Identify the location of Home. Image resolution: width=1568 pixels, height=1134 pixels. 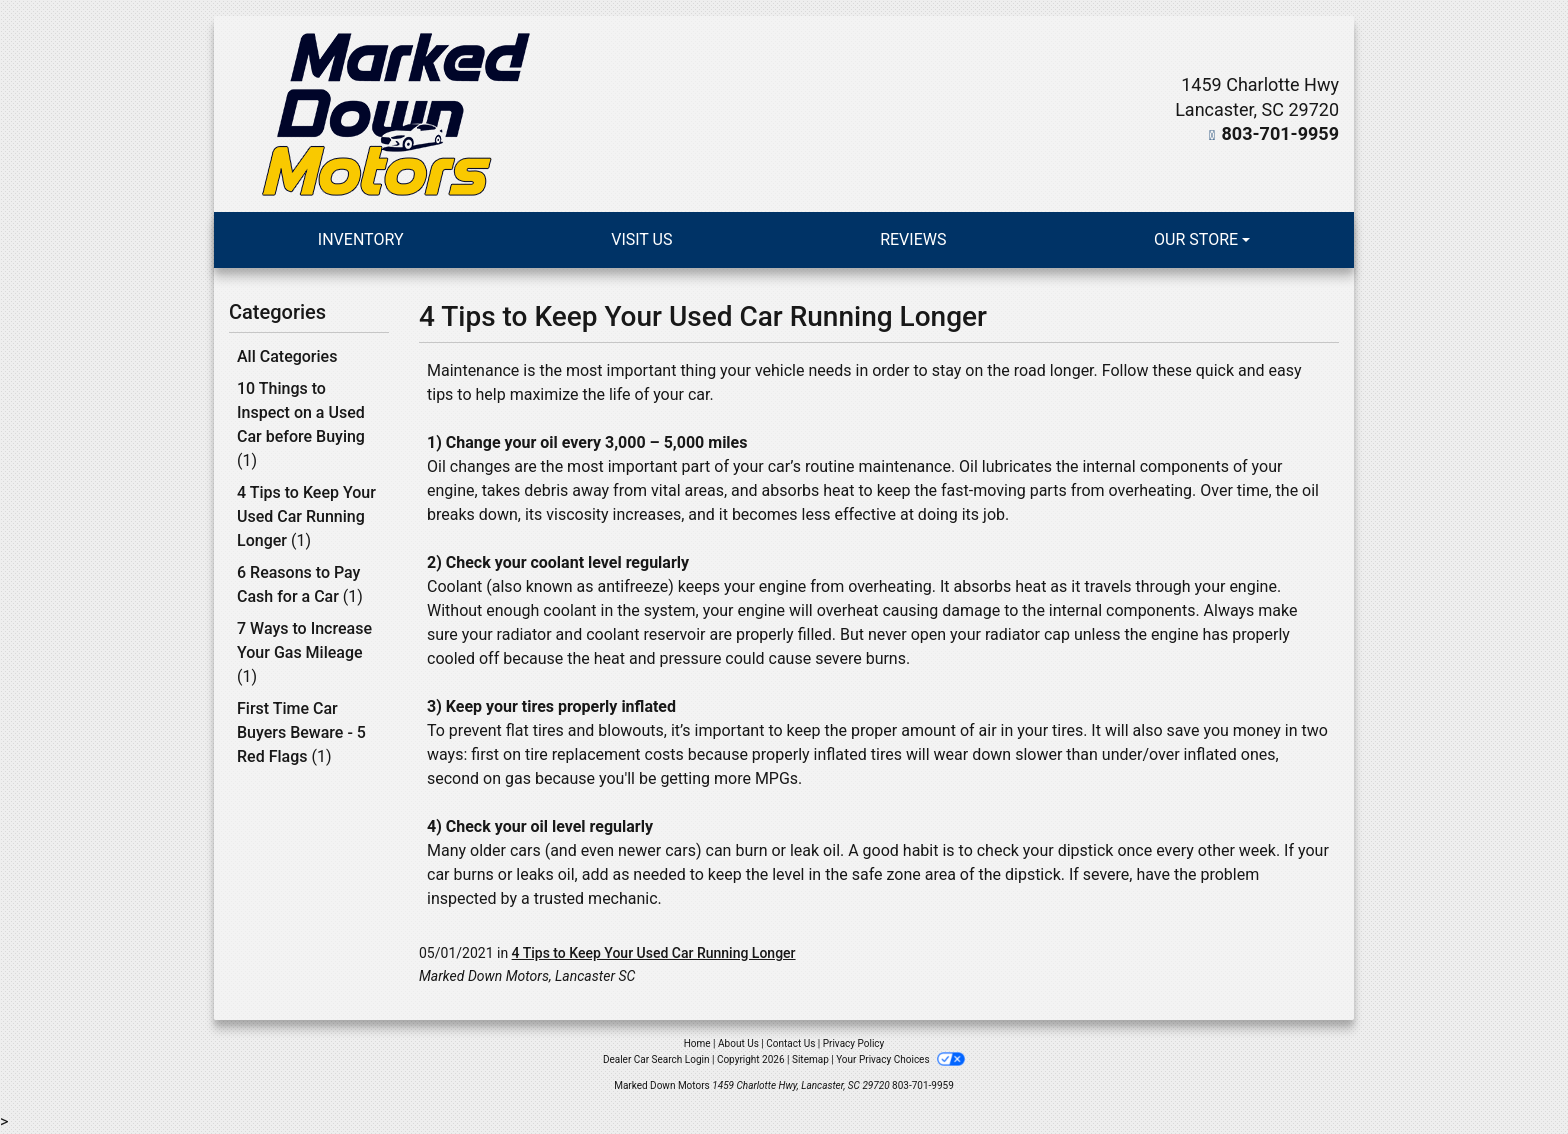
(697, 1043).